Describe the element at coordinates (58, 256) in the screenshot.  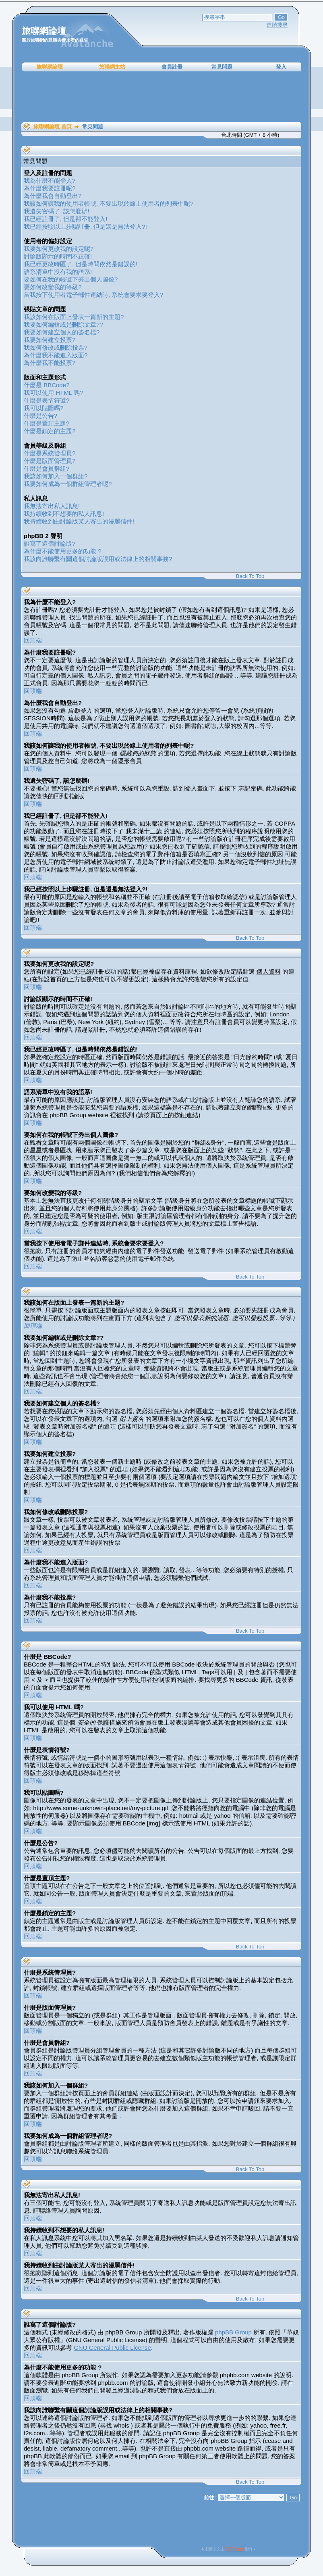
I see `討論版顯示的時間不正確!` at that location.